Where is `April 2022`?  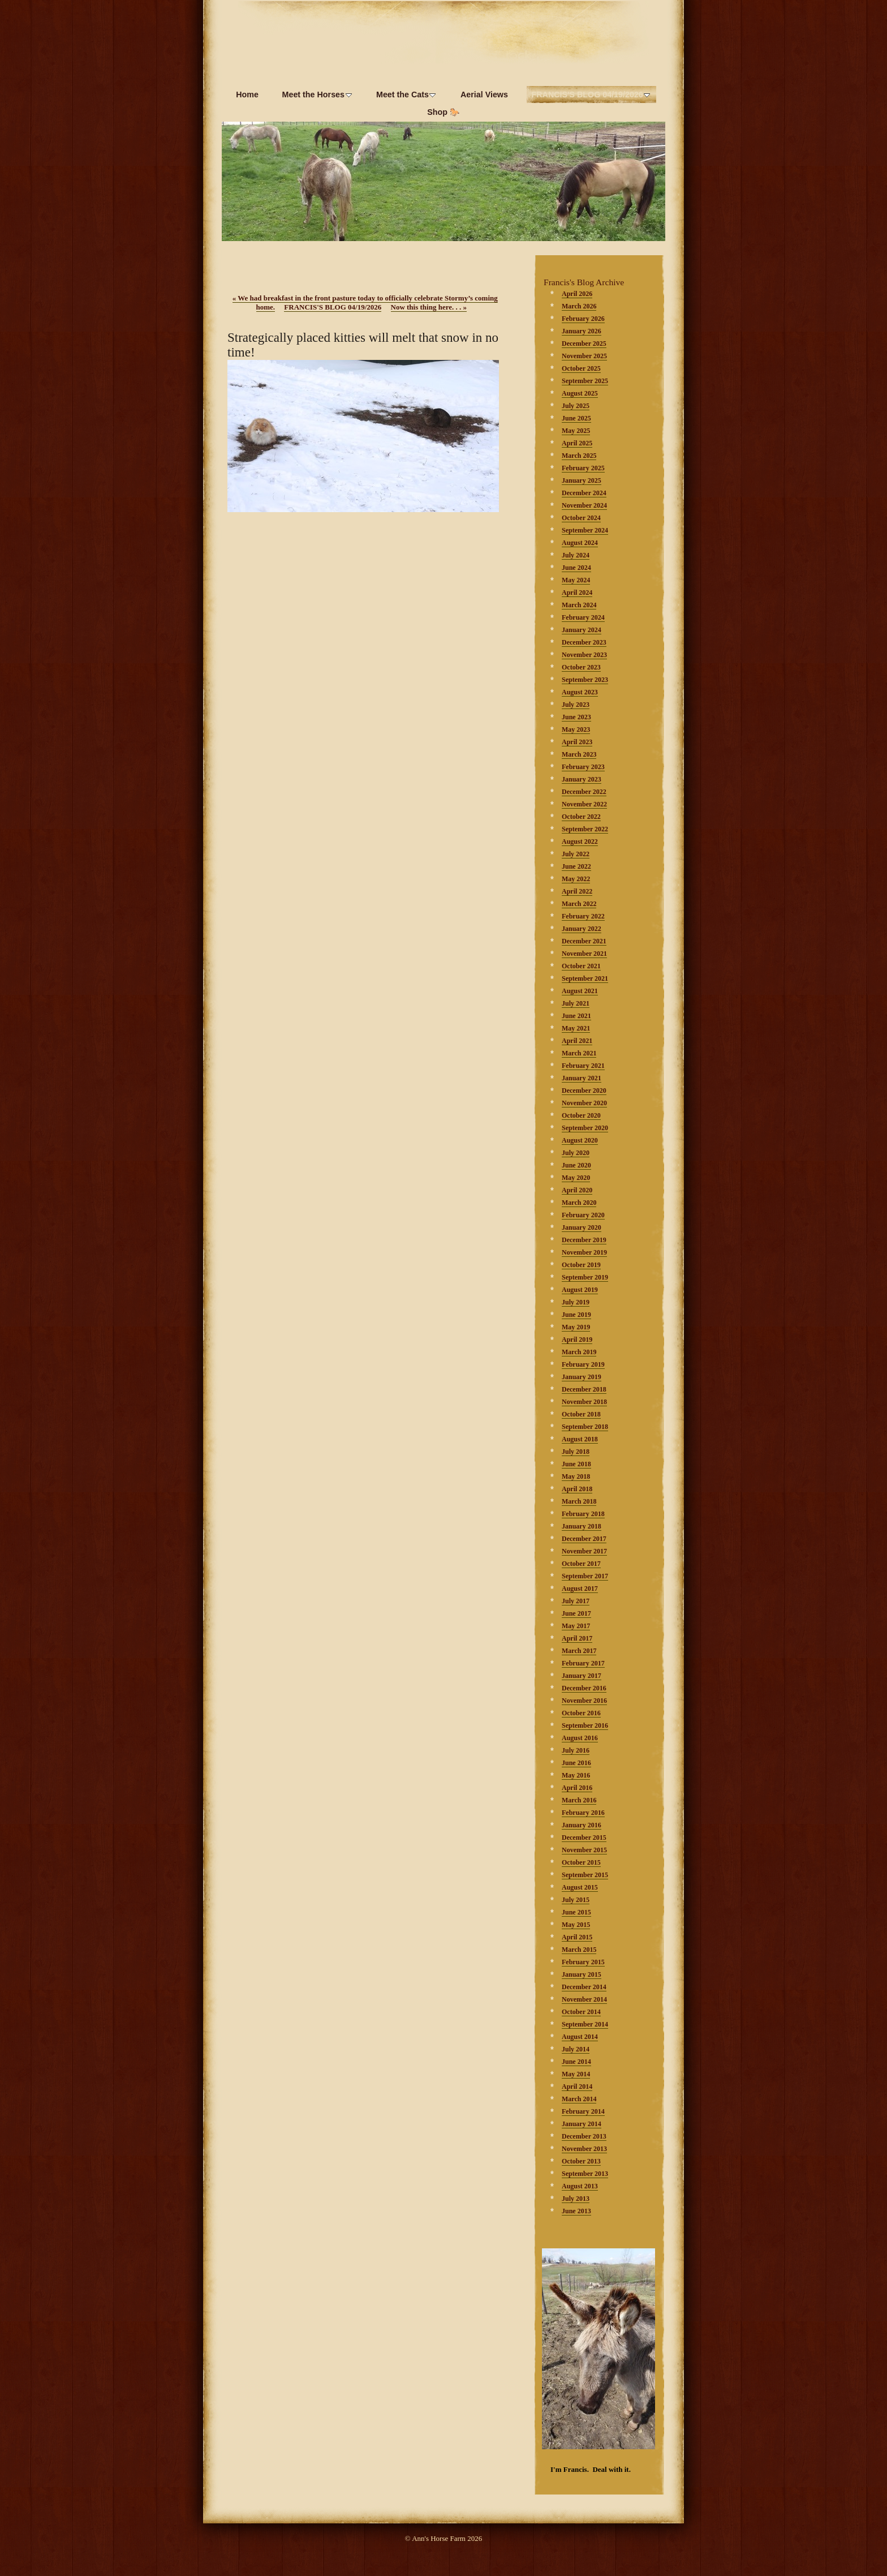 April 2022 is located at coordinates (577, 891).